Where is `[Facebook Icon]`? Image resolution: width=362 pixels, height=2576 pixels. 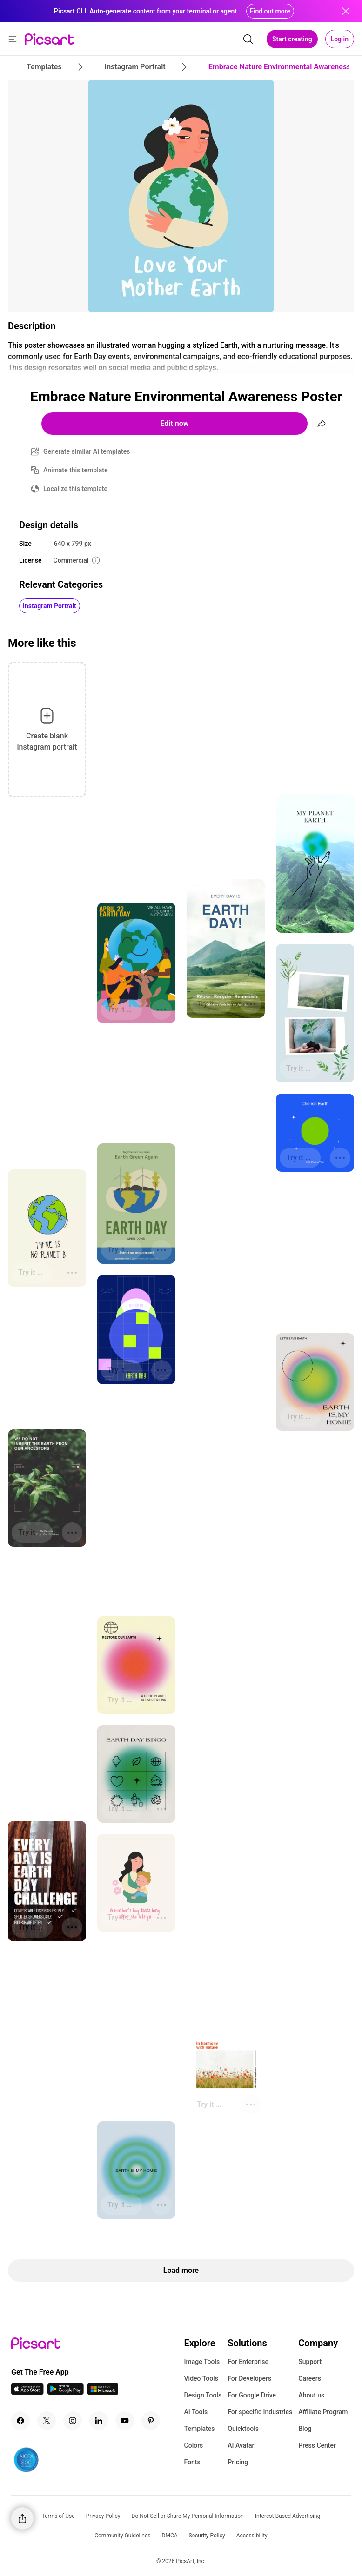 [Facebook Icon] is located at coordinates (20, 2420).